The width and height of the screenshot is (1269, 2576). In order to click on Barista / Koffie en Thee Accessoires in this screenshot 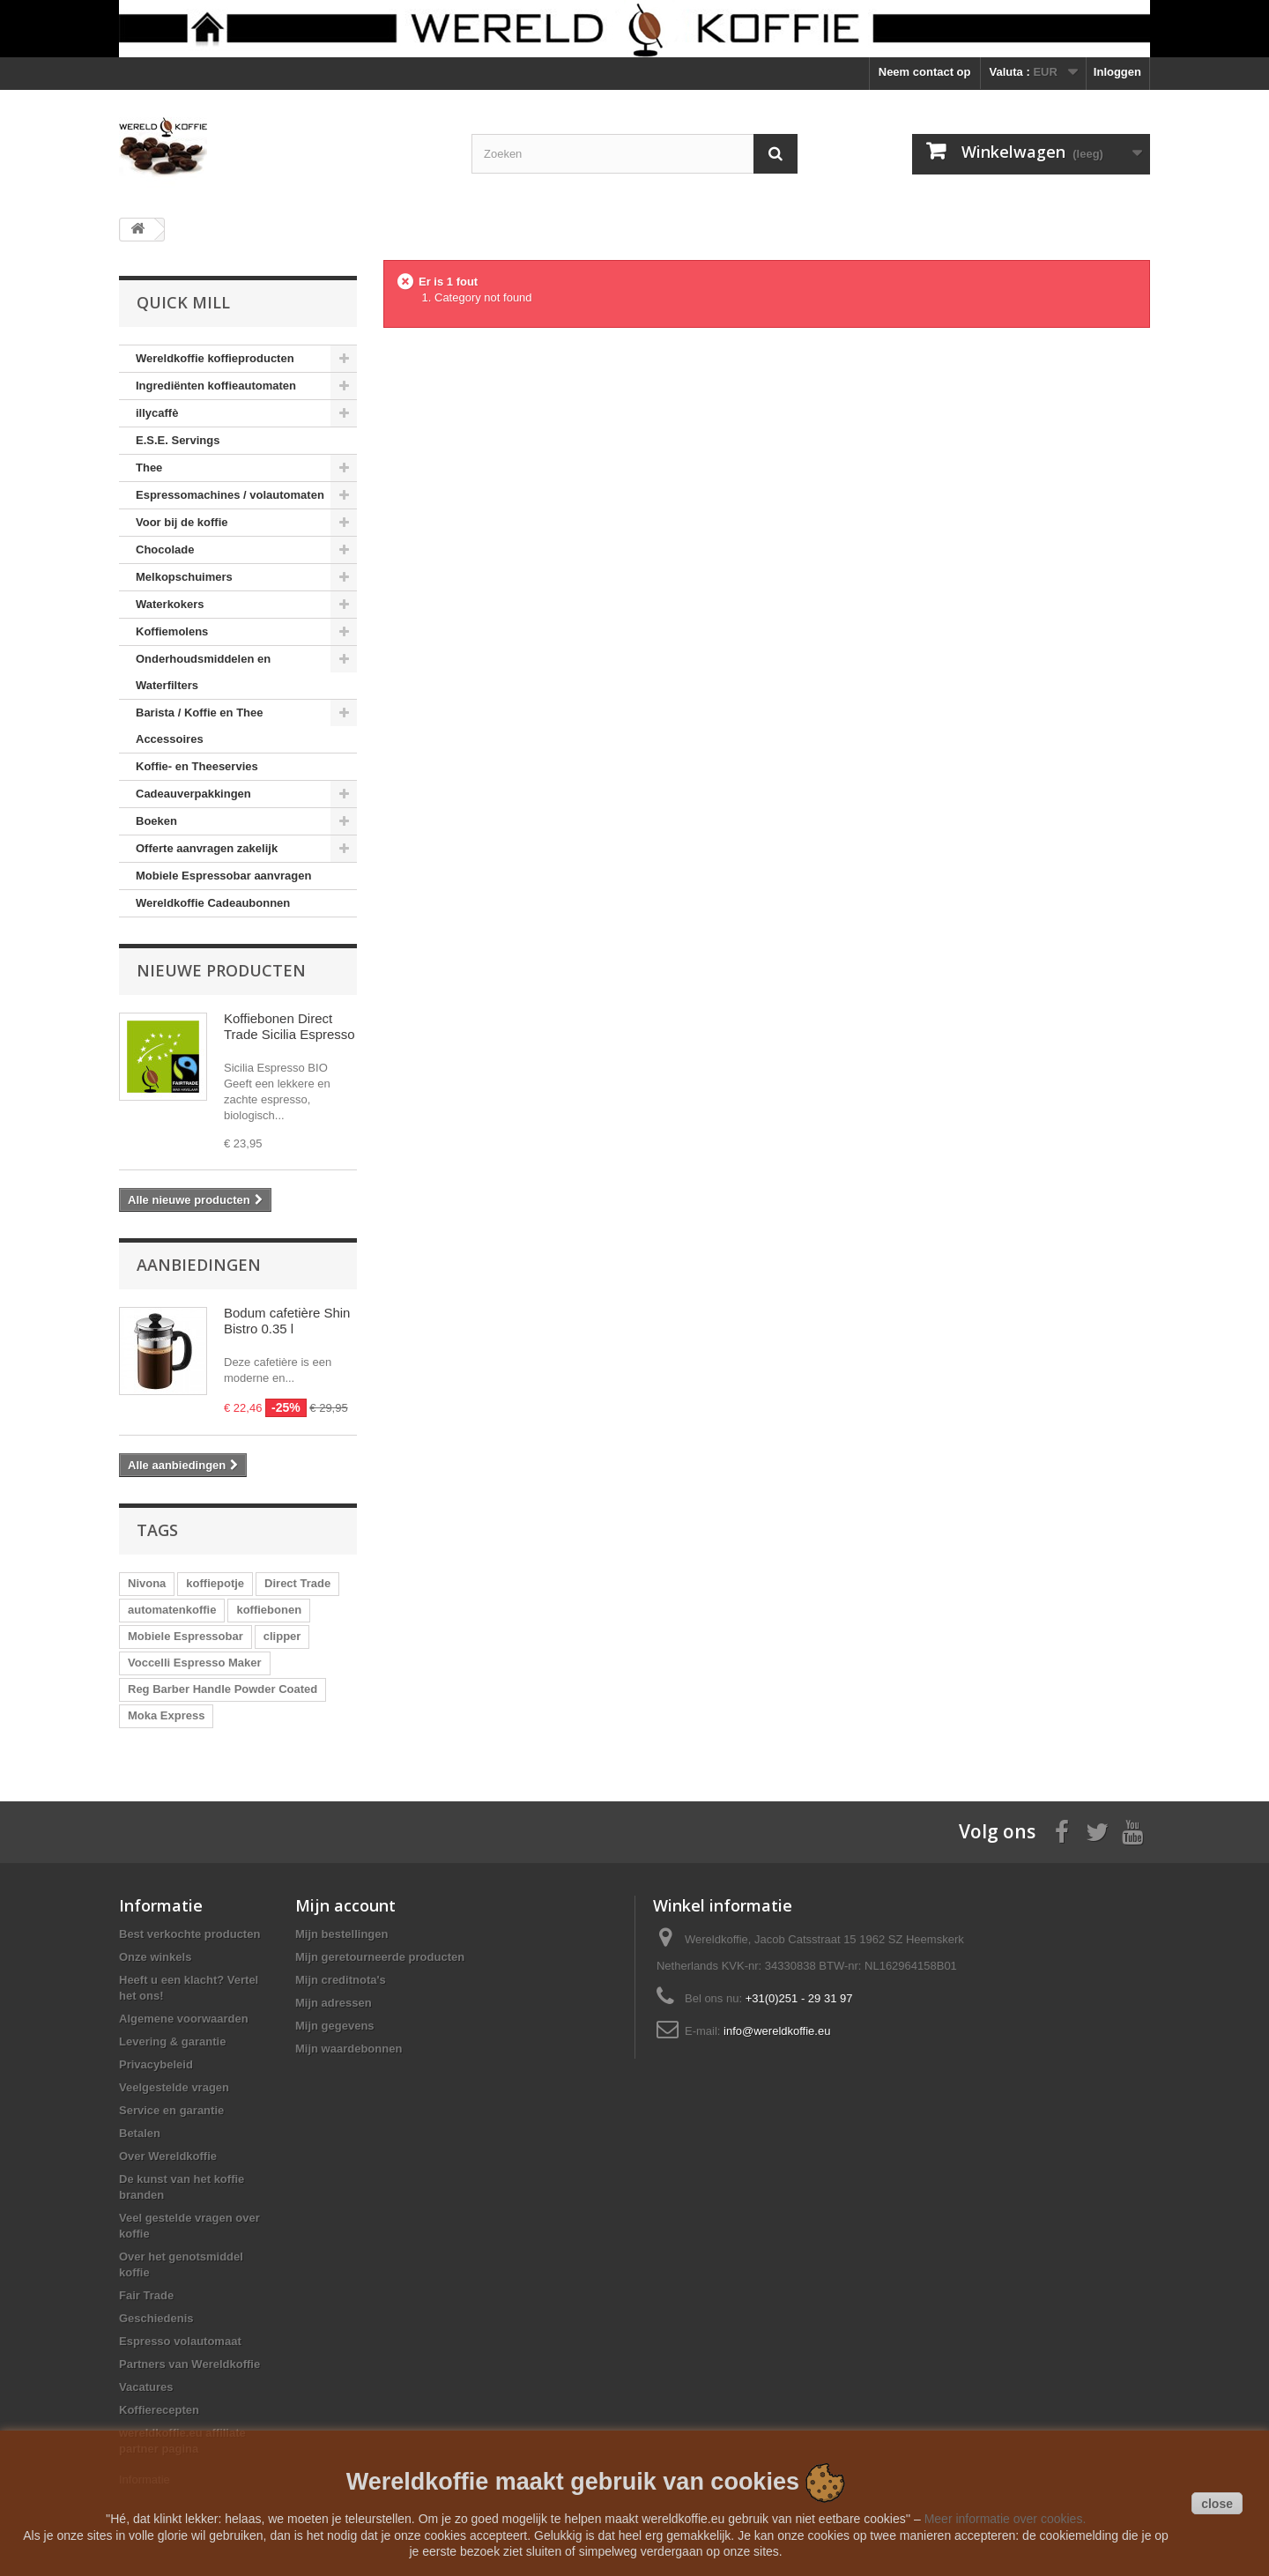, I will do `click(199, 726)`.